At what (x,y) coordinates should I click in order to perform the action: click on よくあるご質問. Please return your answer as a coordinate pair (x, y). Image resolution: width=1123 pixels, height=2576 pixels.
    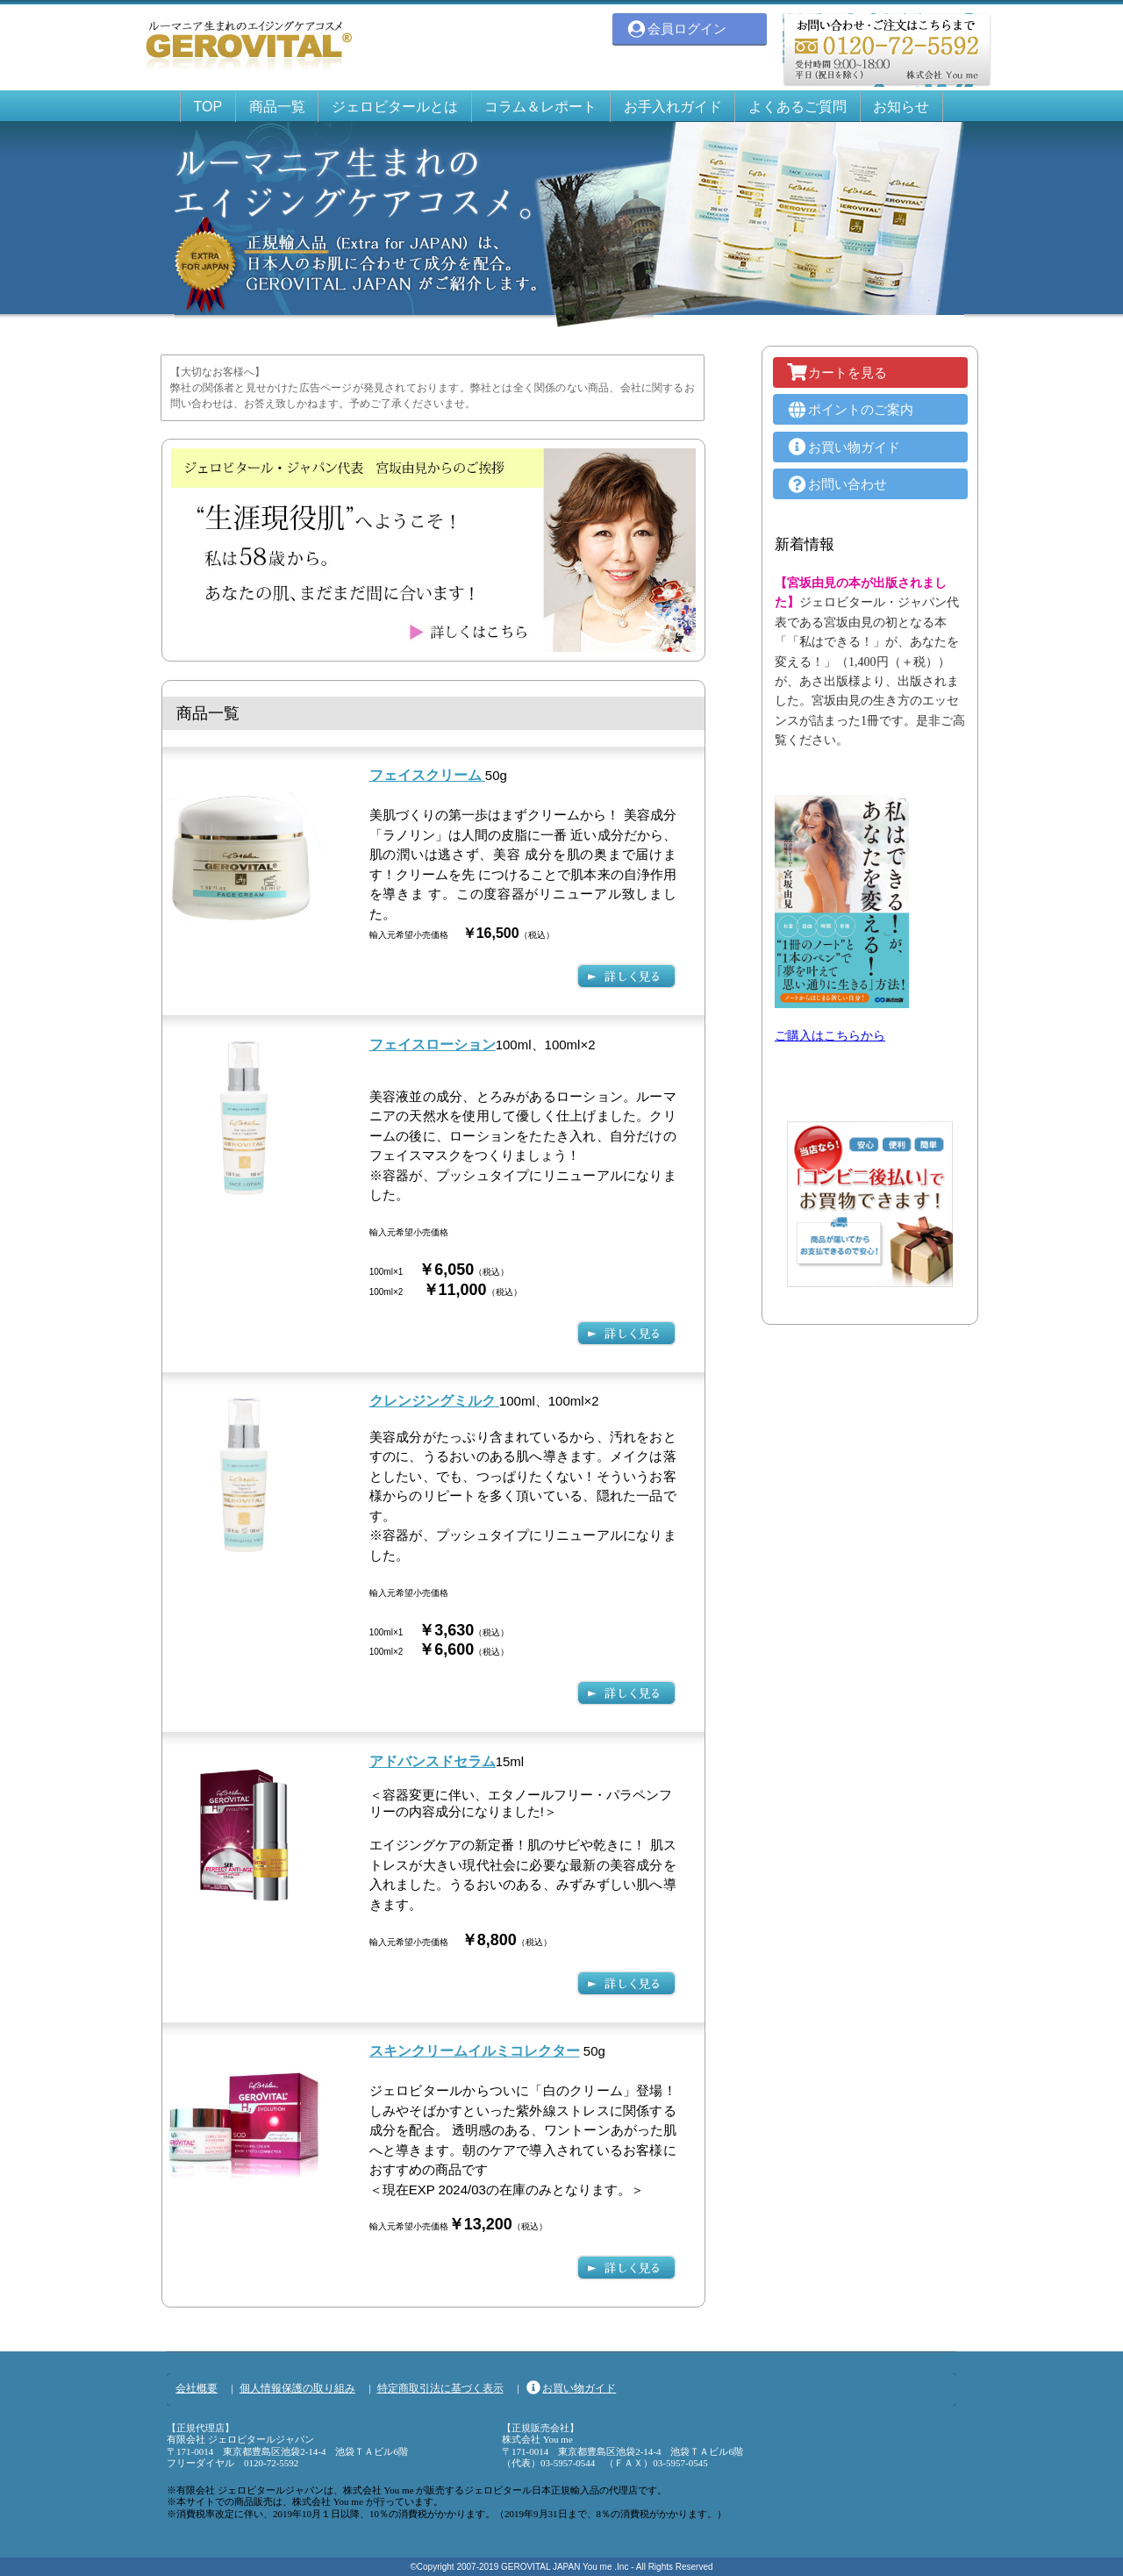
    Looking at the image, I should click on (797, 106).